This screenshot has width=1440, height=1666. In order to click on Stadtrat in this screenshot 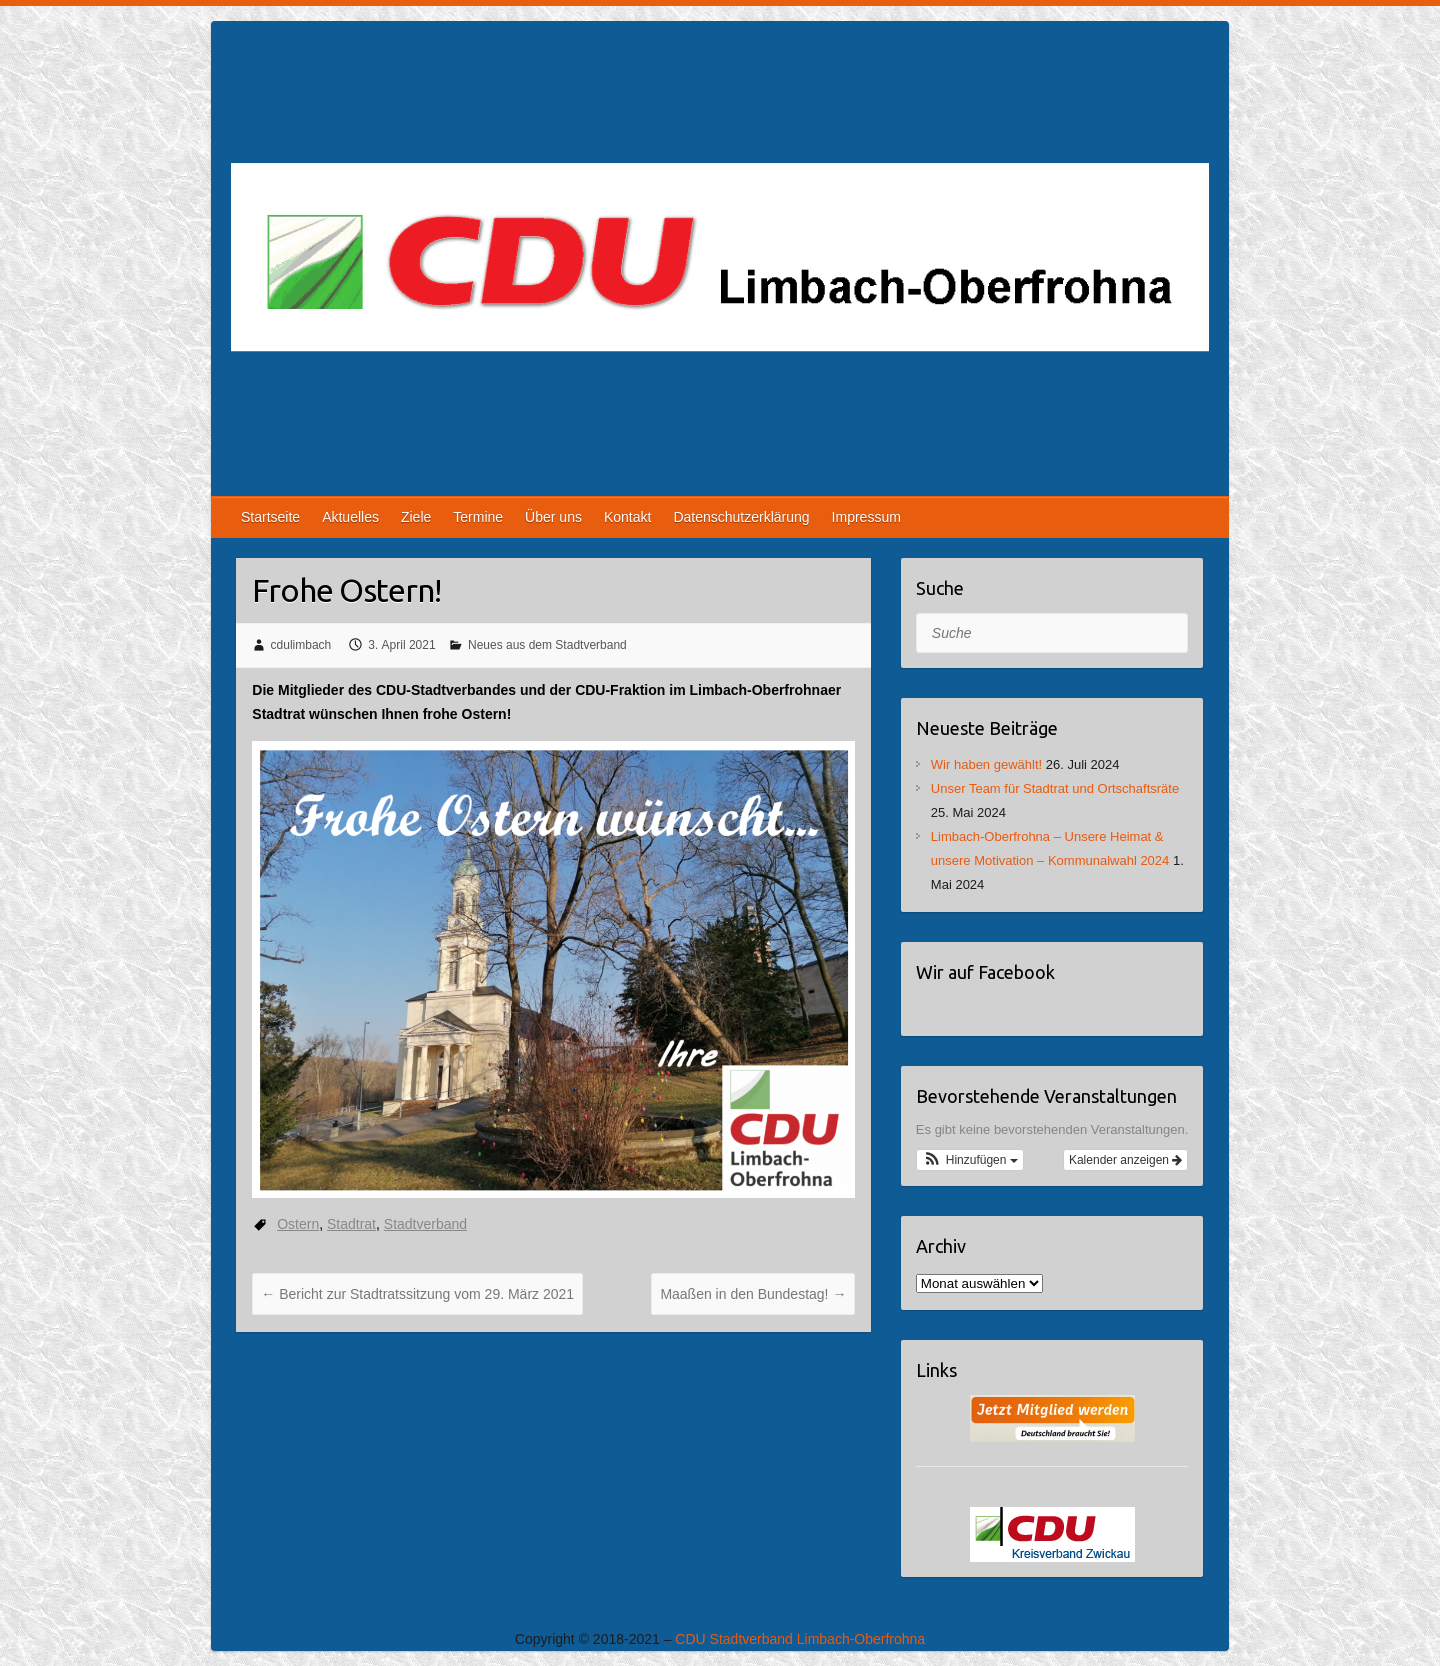, I will do `click(351, 1224)`.